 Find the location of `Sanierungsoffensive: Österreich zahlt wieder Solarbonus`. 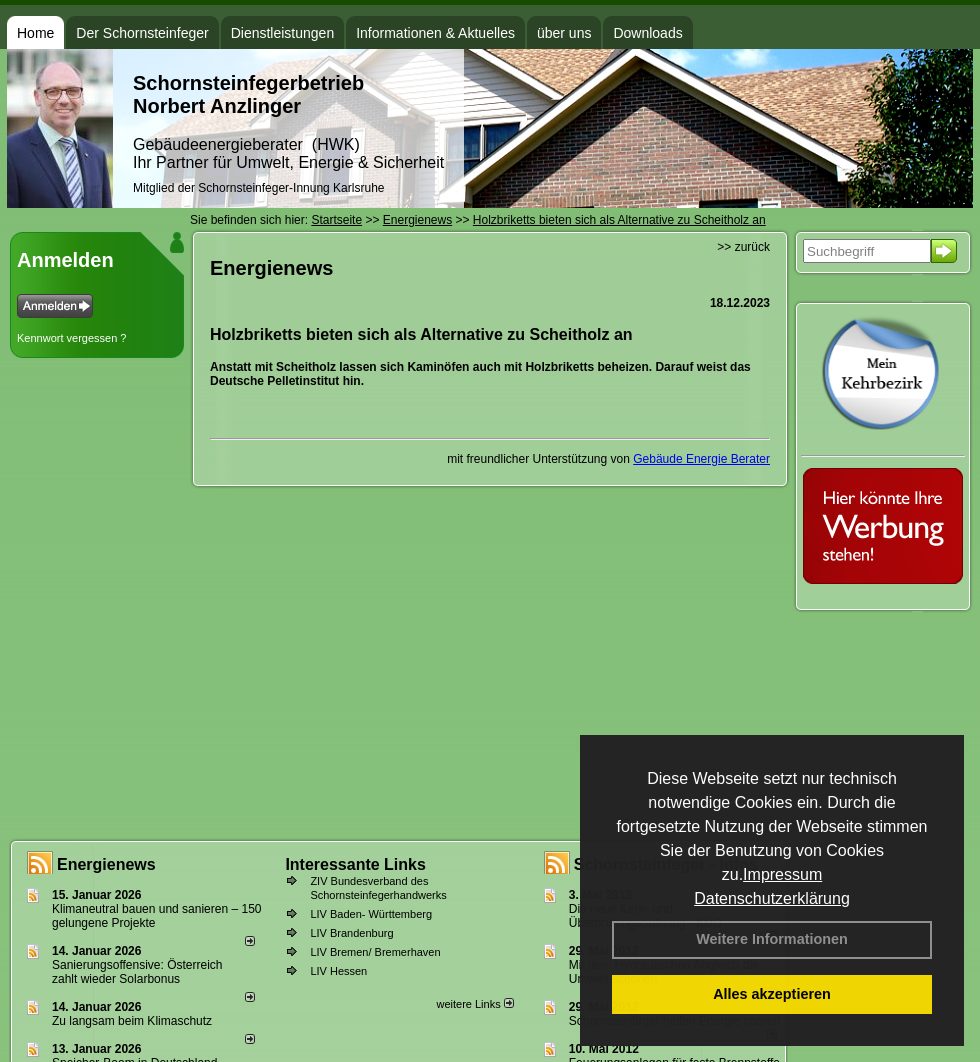

Sanierungsoffensive: Österreich zahlt wieder Solarbonus is located at coordinates (137, 972).